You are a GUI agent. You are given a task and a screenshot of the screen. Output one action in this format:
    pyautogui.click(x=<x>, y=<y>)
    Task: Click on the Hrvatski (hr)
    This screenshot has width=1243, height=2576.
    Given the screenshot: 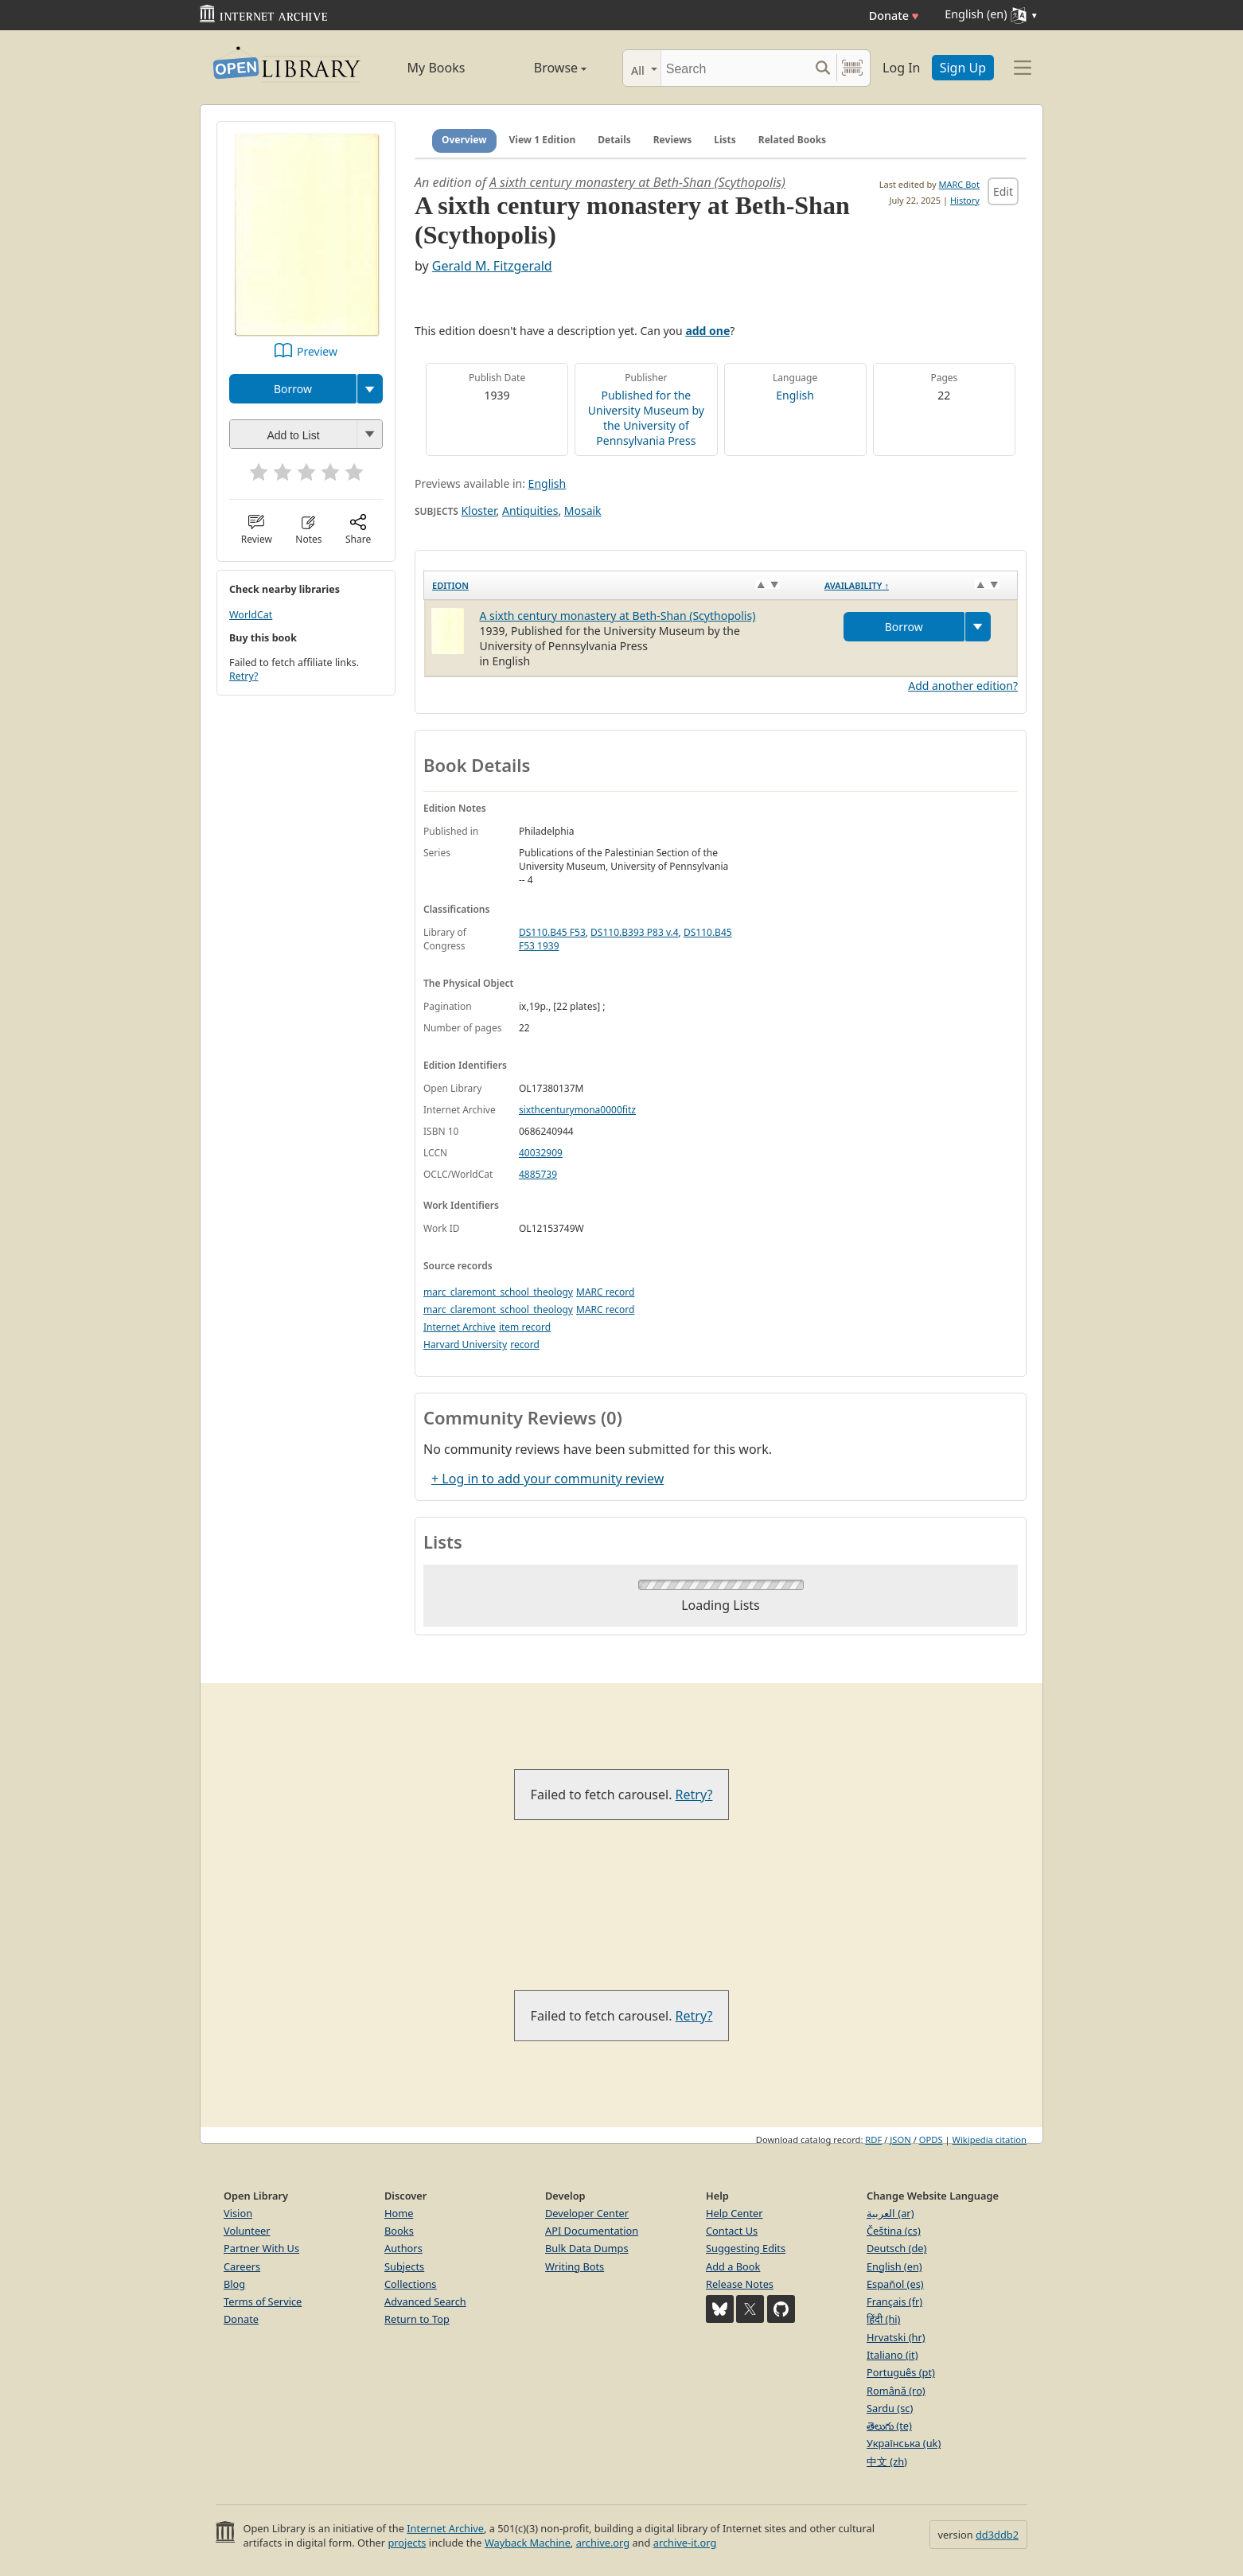 What is the action you would take?
    pyautogui.click(x=896, y=2337)
    